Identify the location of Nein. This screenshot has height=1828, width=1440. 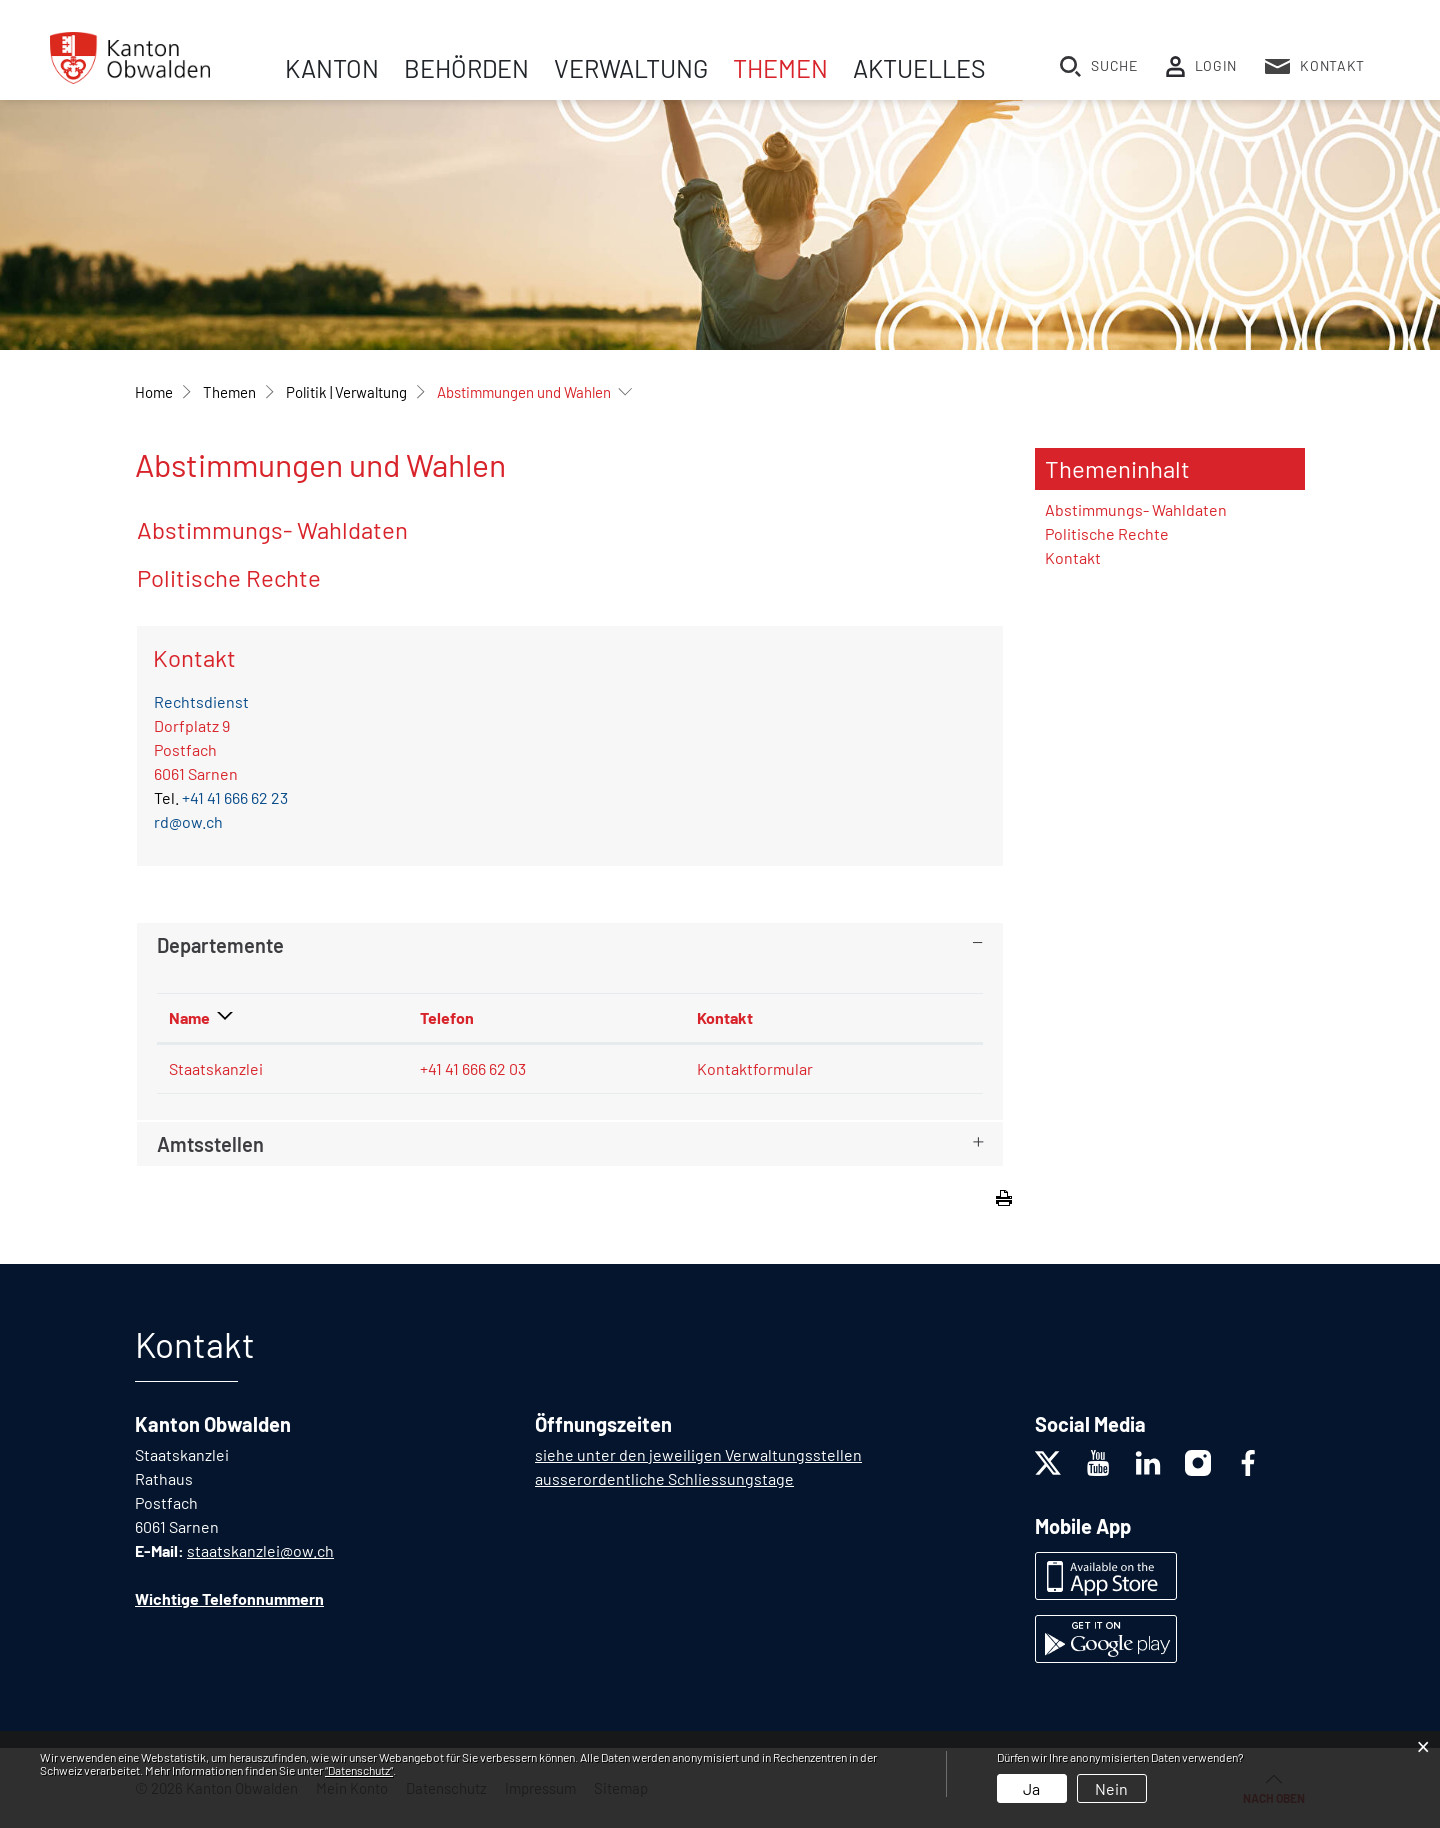
(1111, 1788).